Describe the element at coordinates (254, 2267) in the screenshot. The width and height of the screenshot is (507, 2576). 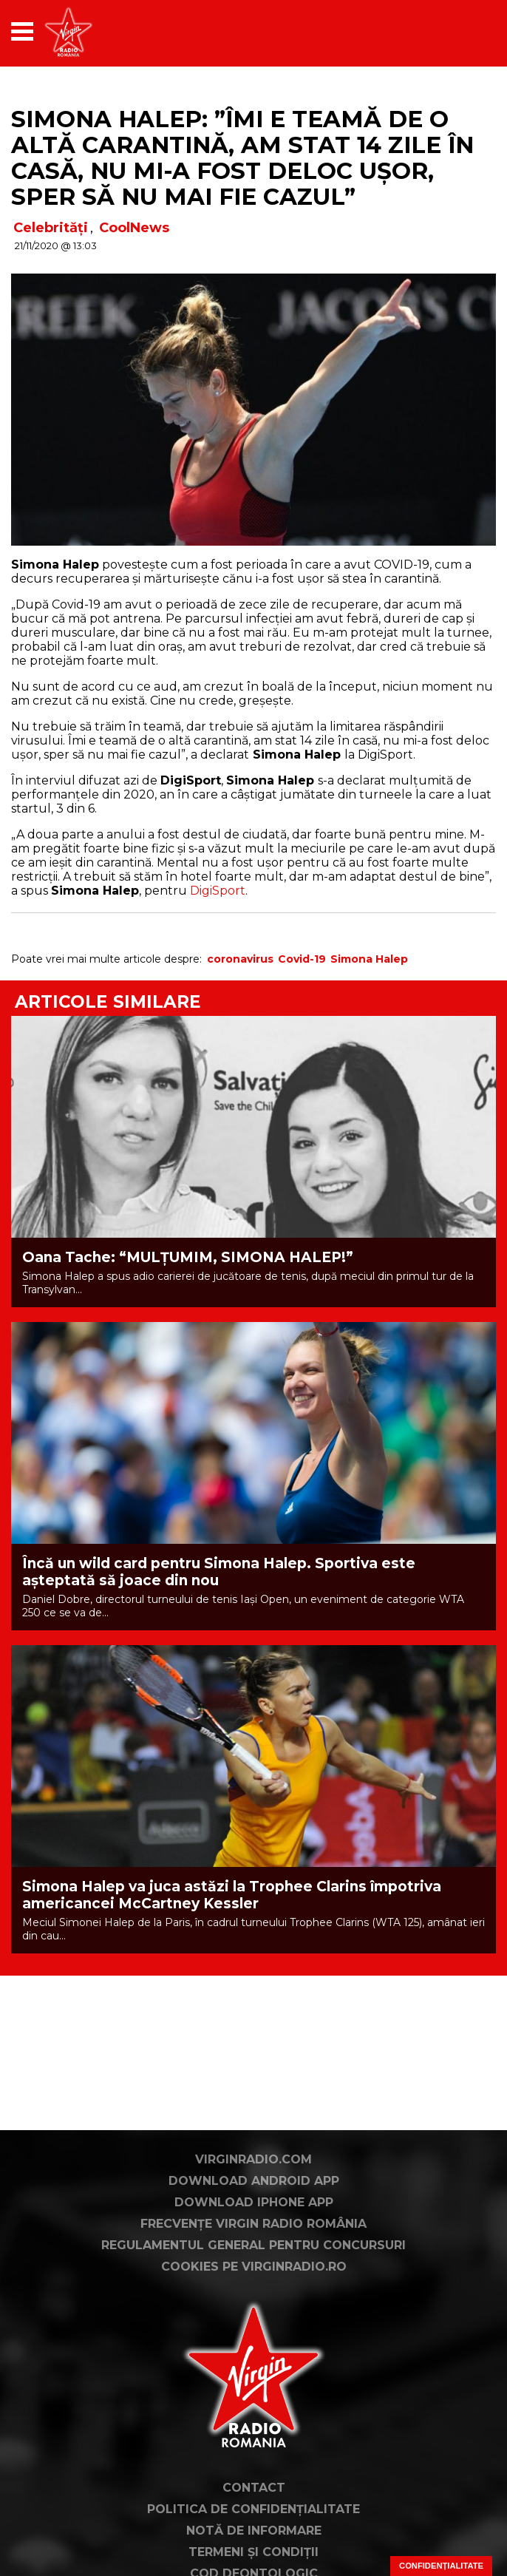
I see `Cookies pe virginradio.ro` at that location.